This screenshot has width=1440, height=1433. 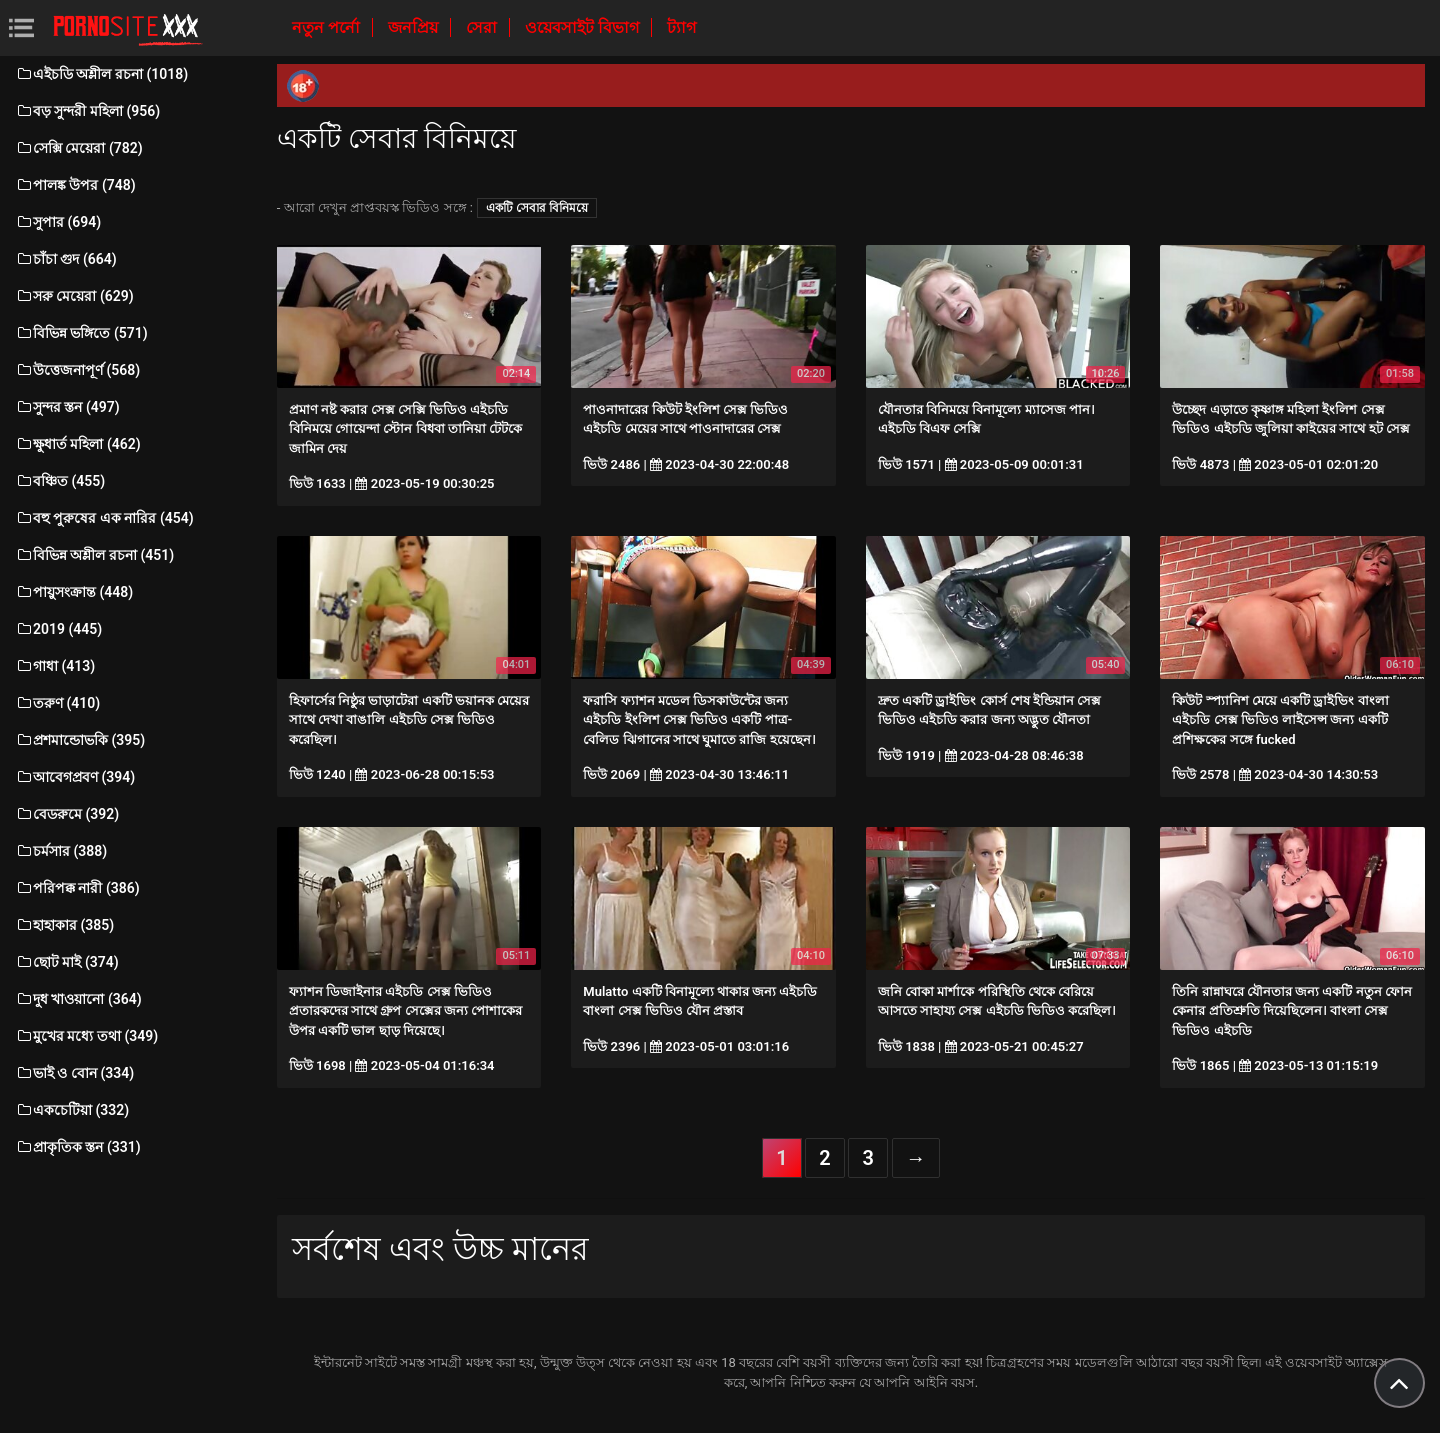 I want to click on পরিপক্ক নারী (386), so click(x=77, y=888).